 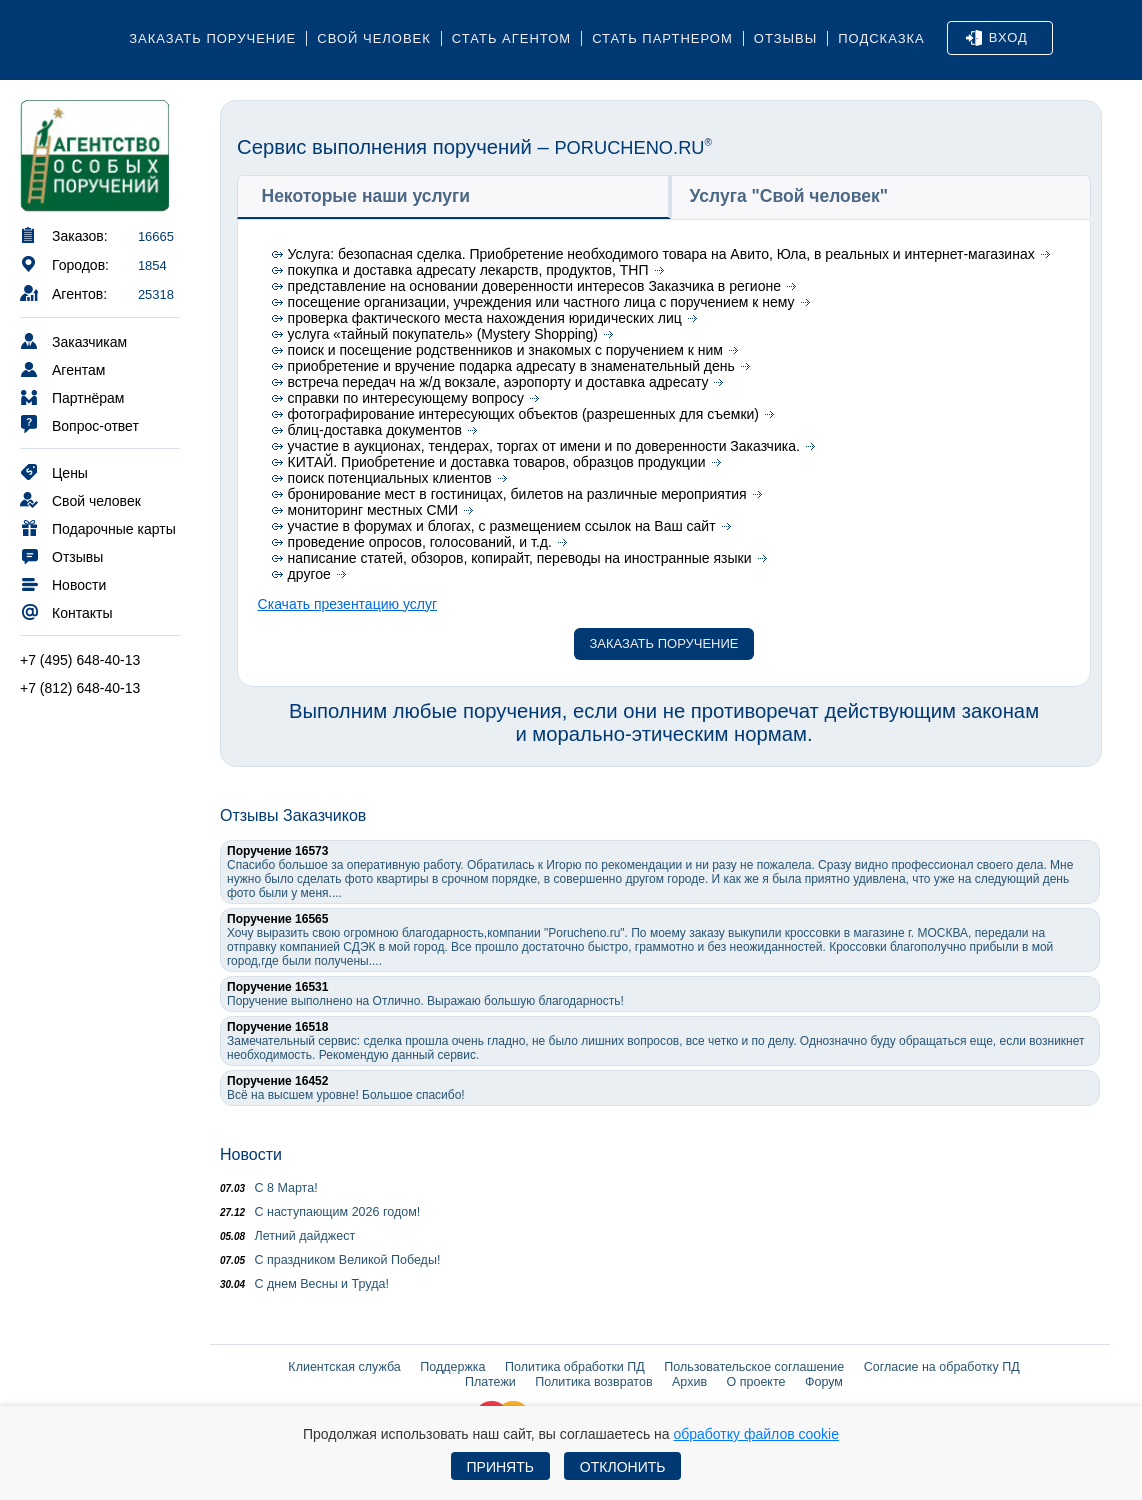 What do you see at coordinates (344, 1367) in the screenshot?
I see `Клиентская служба` at bounding box center [344, 1367].